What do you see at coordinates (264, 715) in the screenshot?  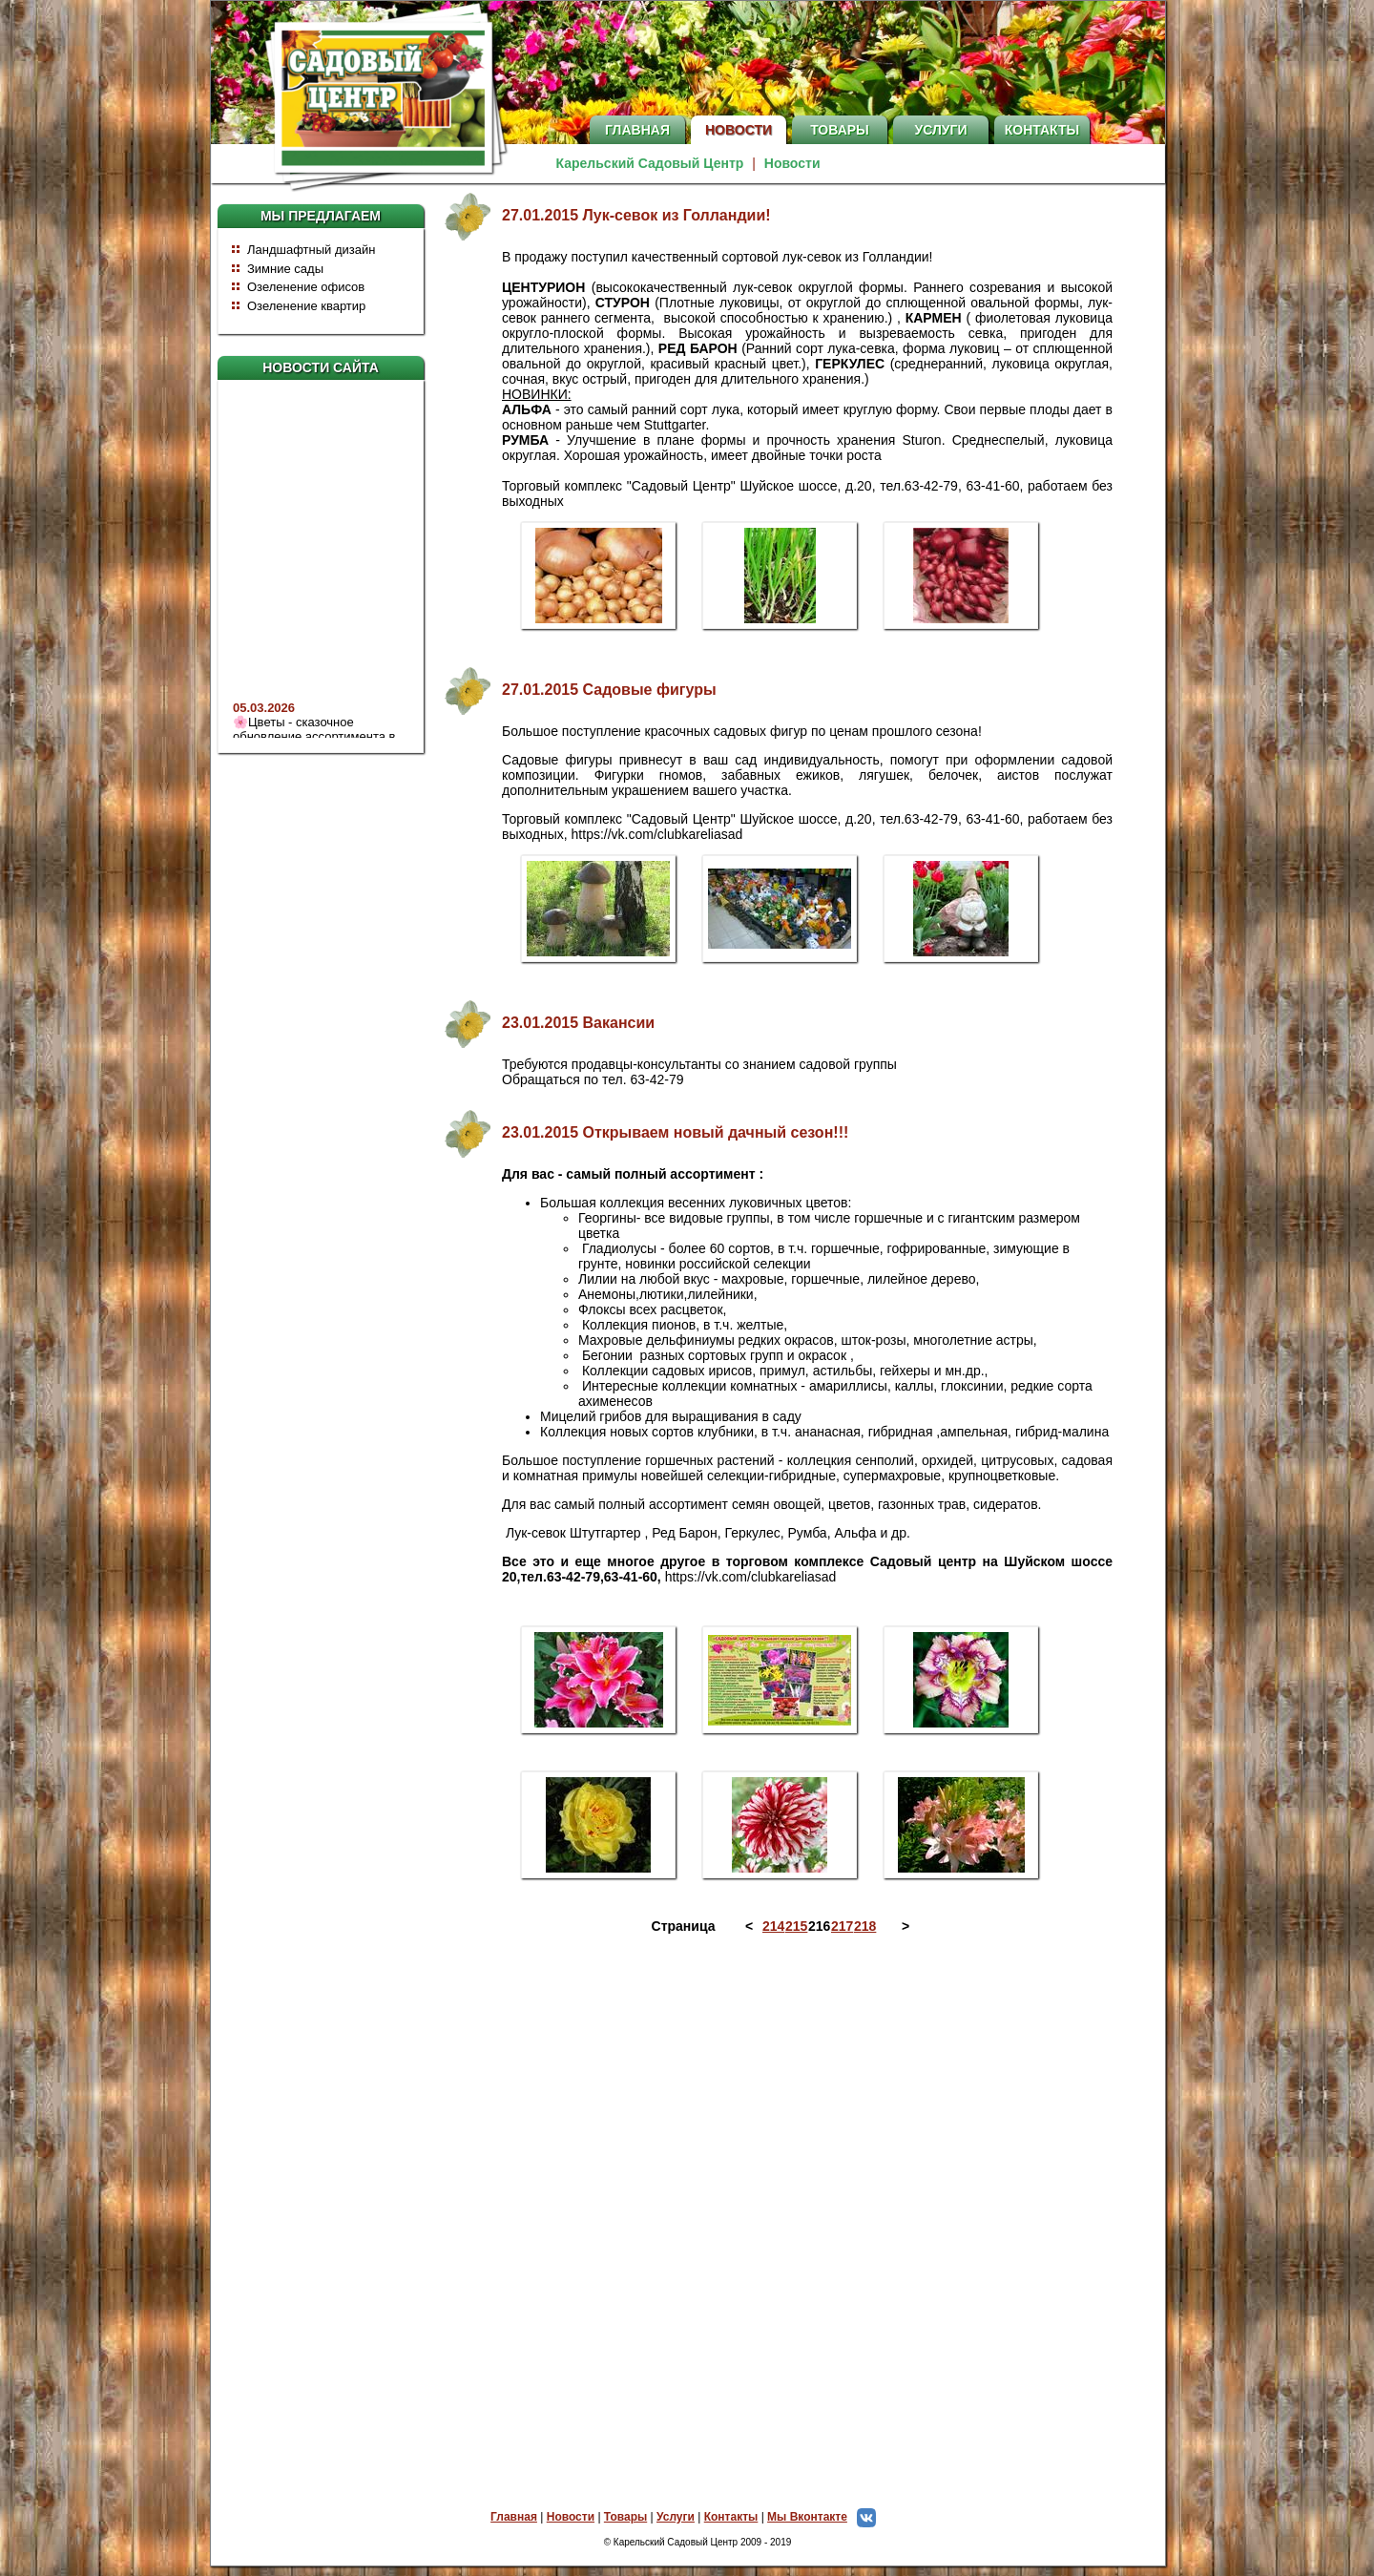 I see `05.03.2026` at bounding box center [264, 715].